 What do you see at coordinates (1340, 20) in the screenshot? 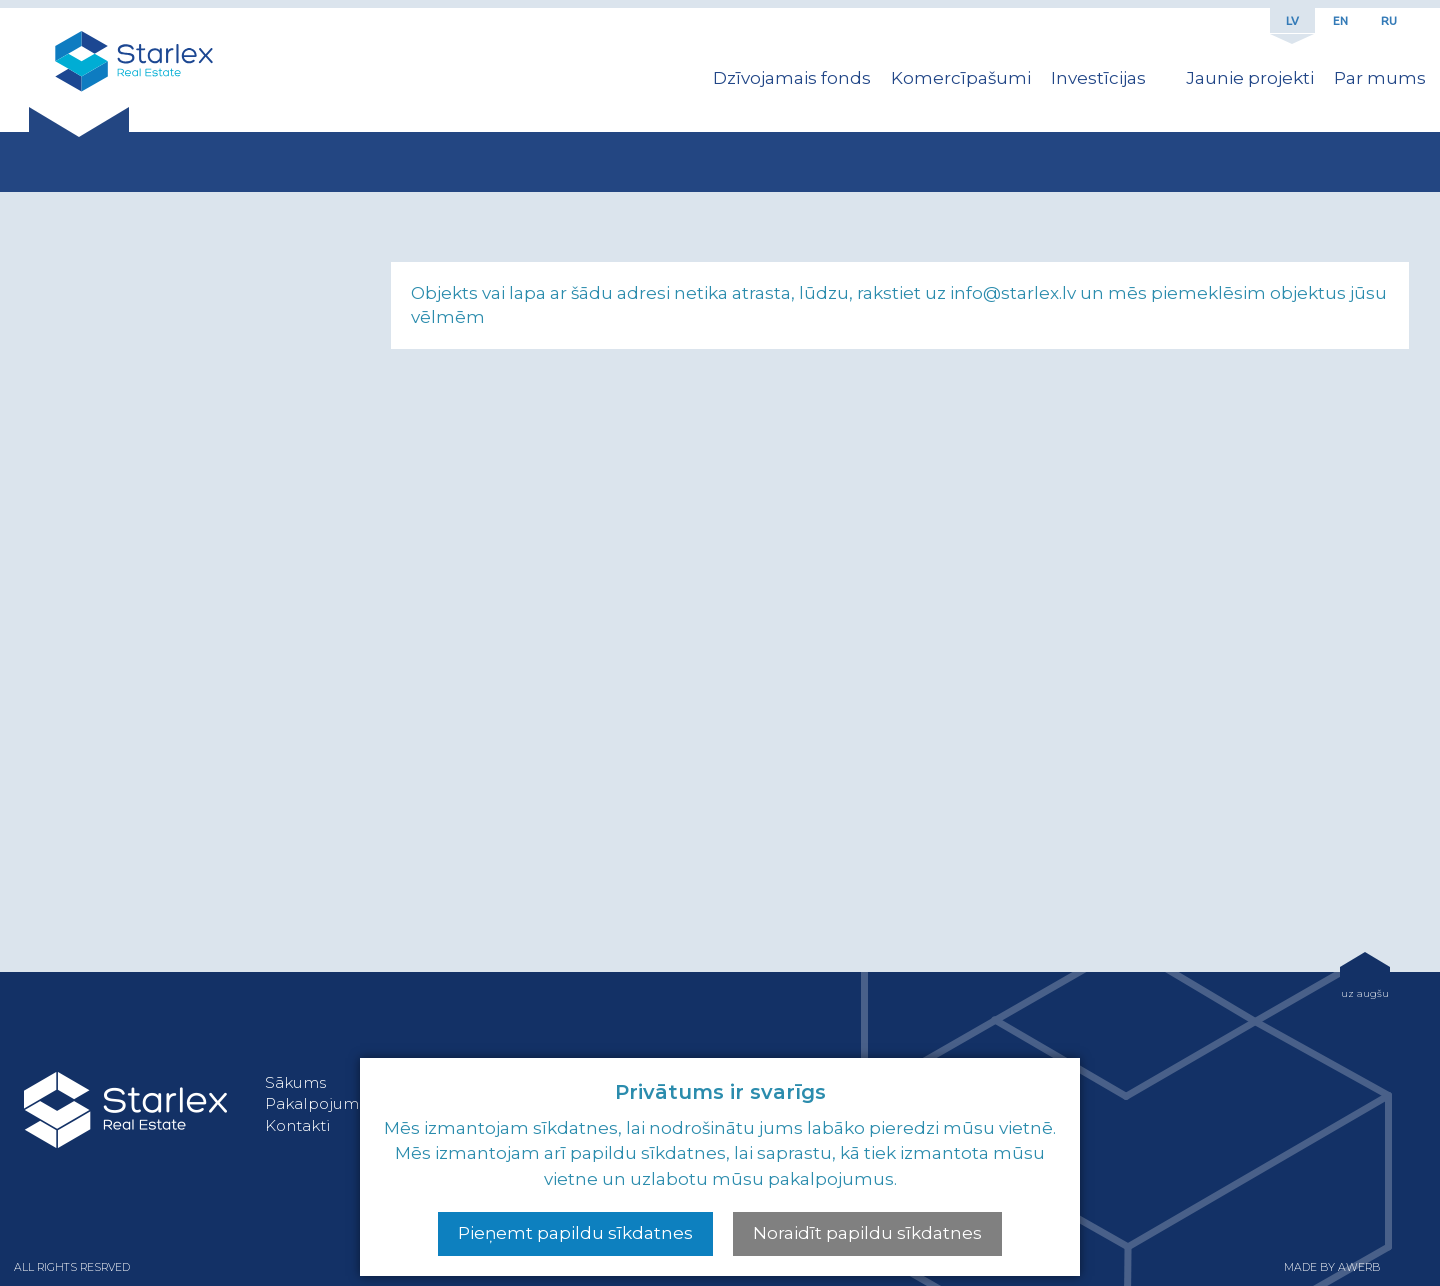
I see `EN` at bounding box center [1340, 20].